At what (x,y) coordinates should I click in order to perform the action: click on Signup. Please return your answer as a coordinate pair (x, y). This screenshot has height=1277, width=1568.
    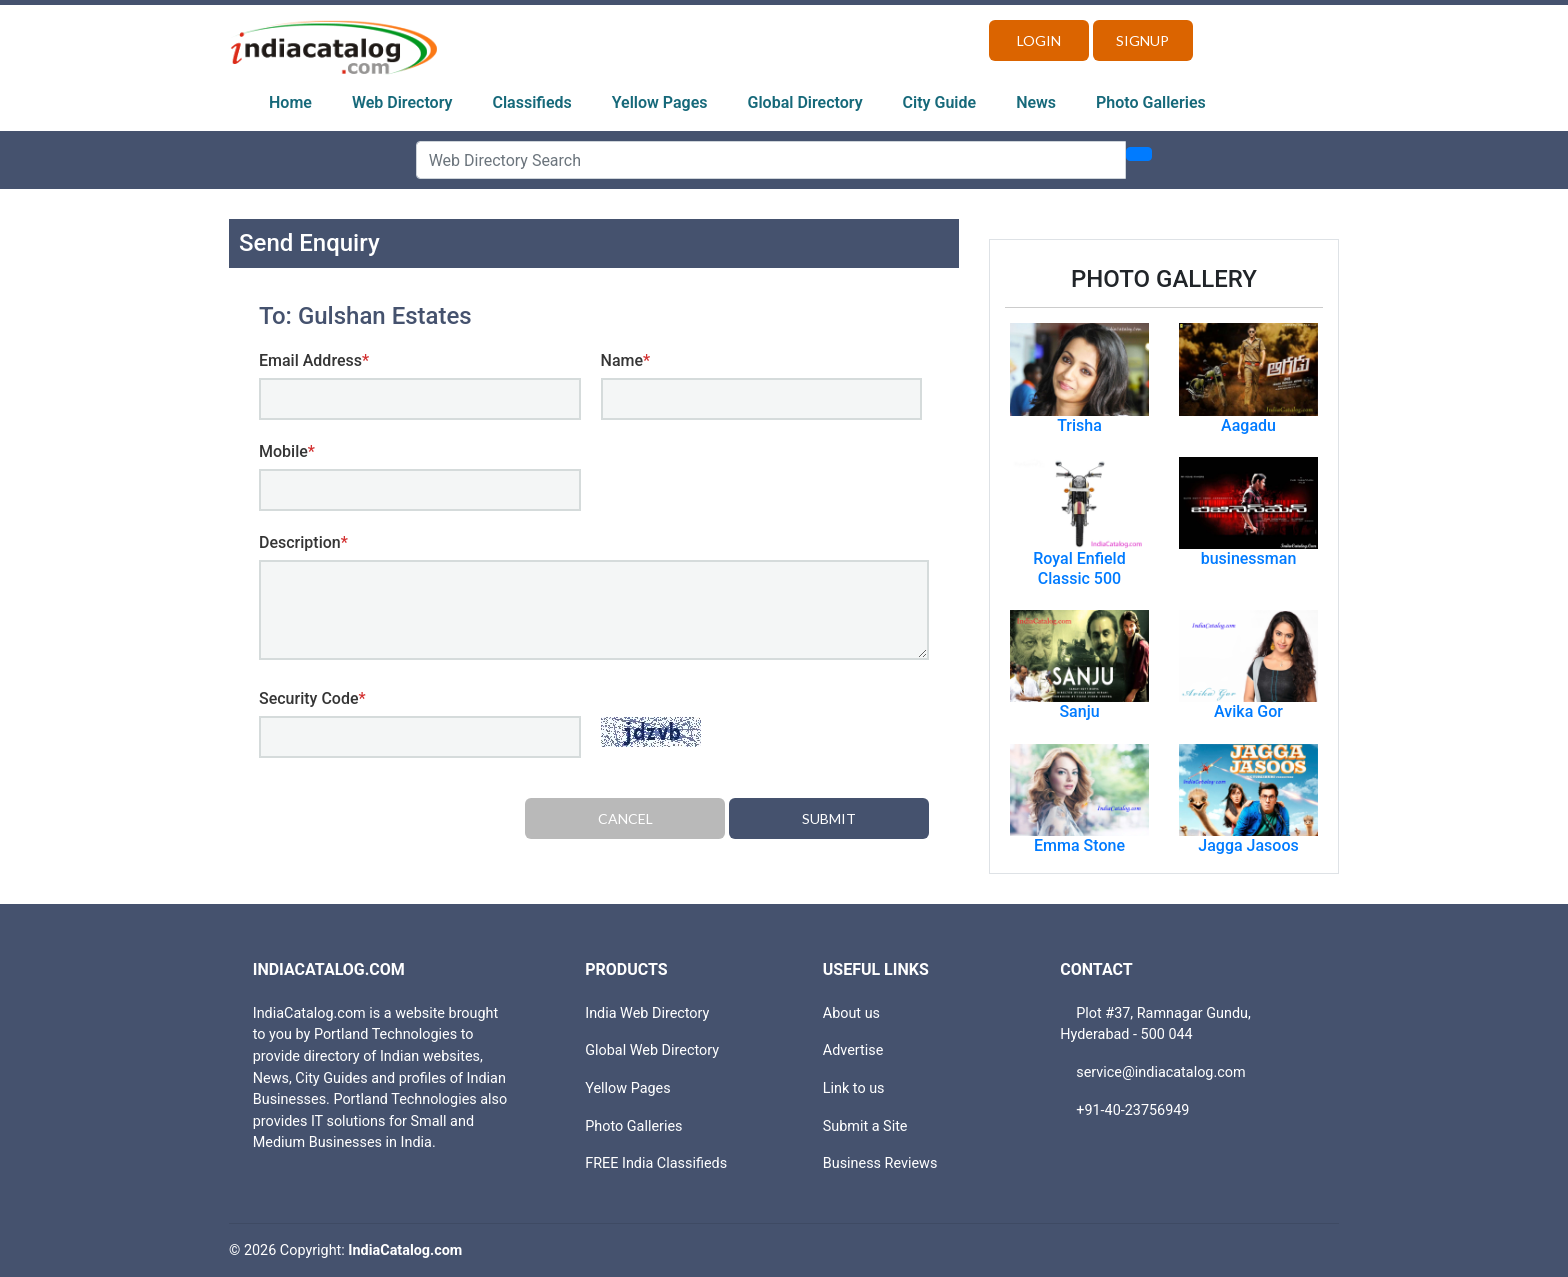
    Looking at the image, I should click on (1142, 40).